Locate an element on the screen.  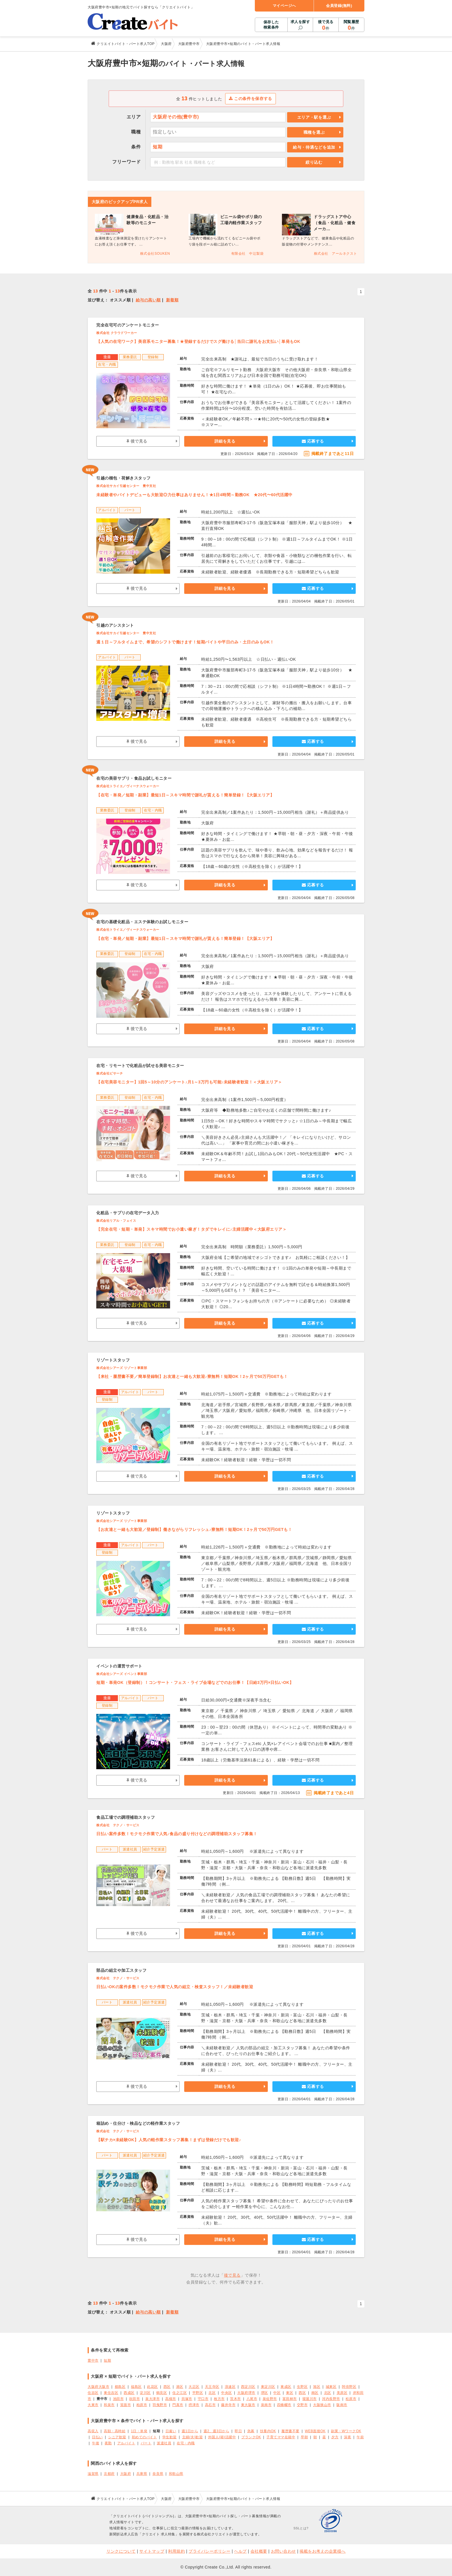
お問い合わせ is located at coordinates (283, 2551).